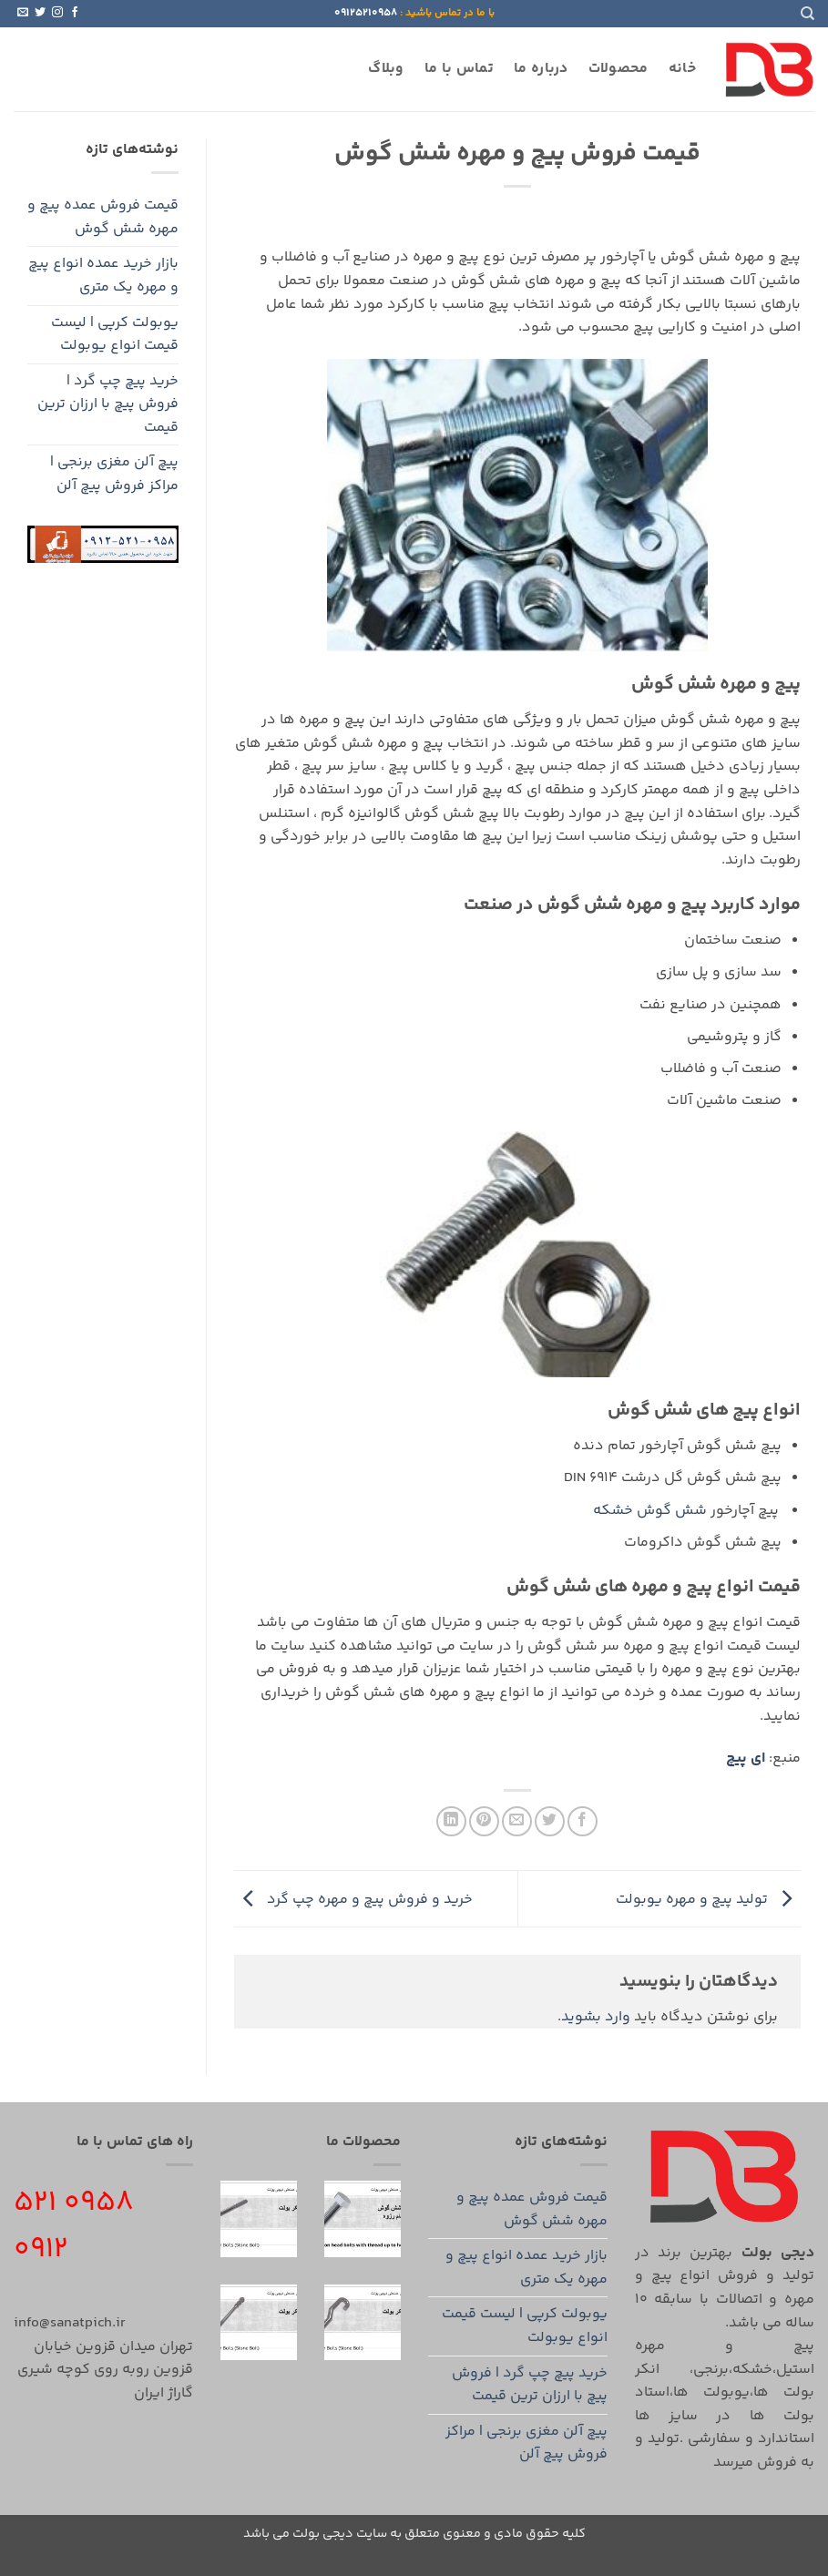 This screenshot has width=828, height=2576. What do you see at coordinates (550, 1821) in the screenshot?
I see `[اشتراک گذاری در Twitter]` at bounding box center [550, 1821].